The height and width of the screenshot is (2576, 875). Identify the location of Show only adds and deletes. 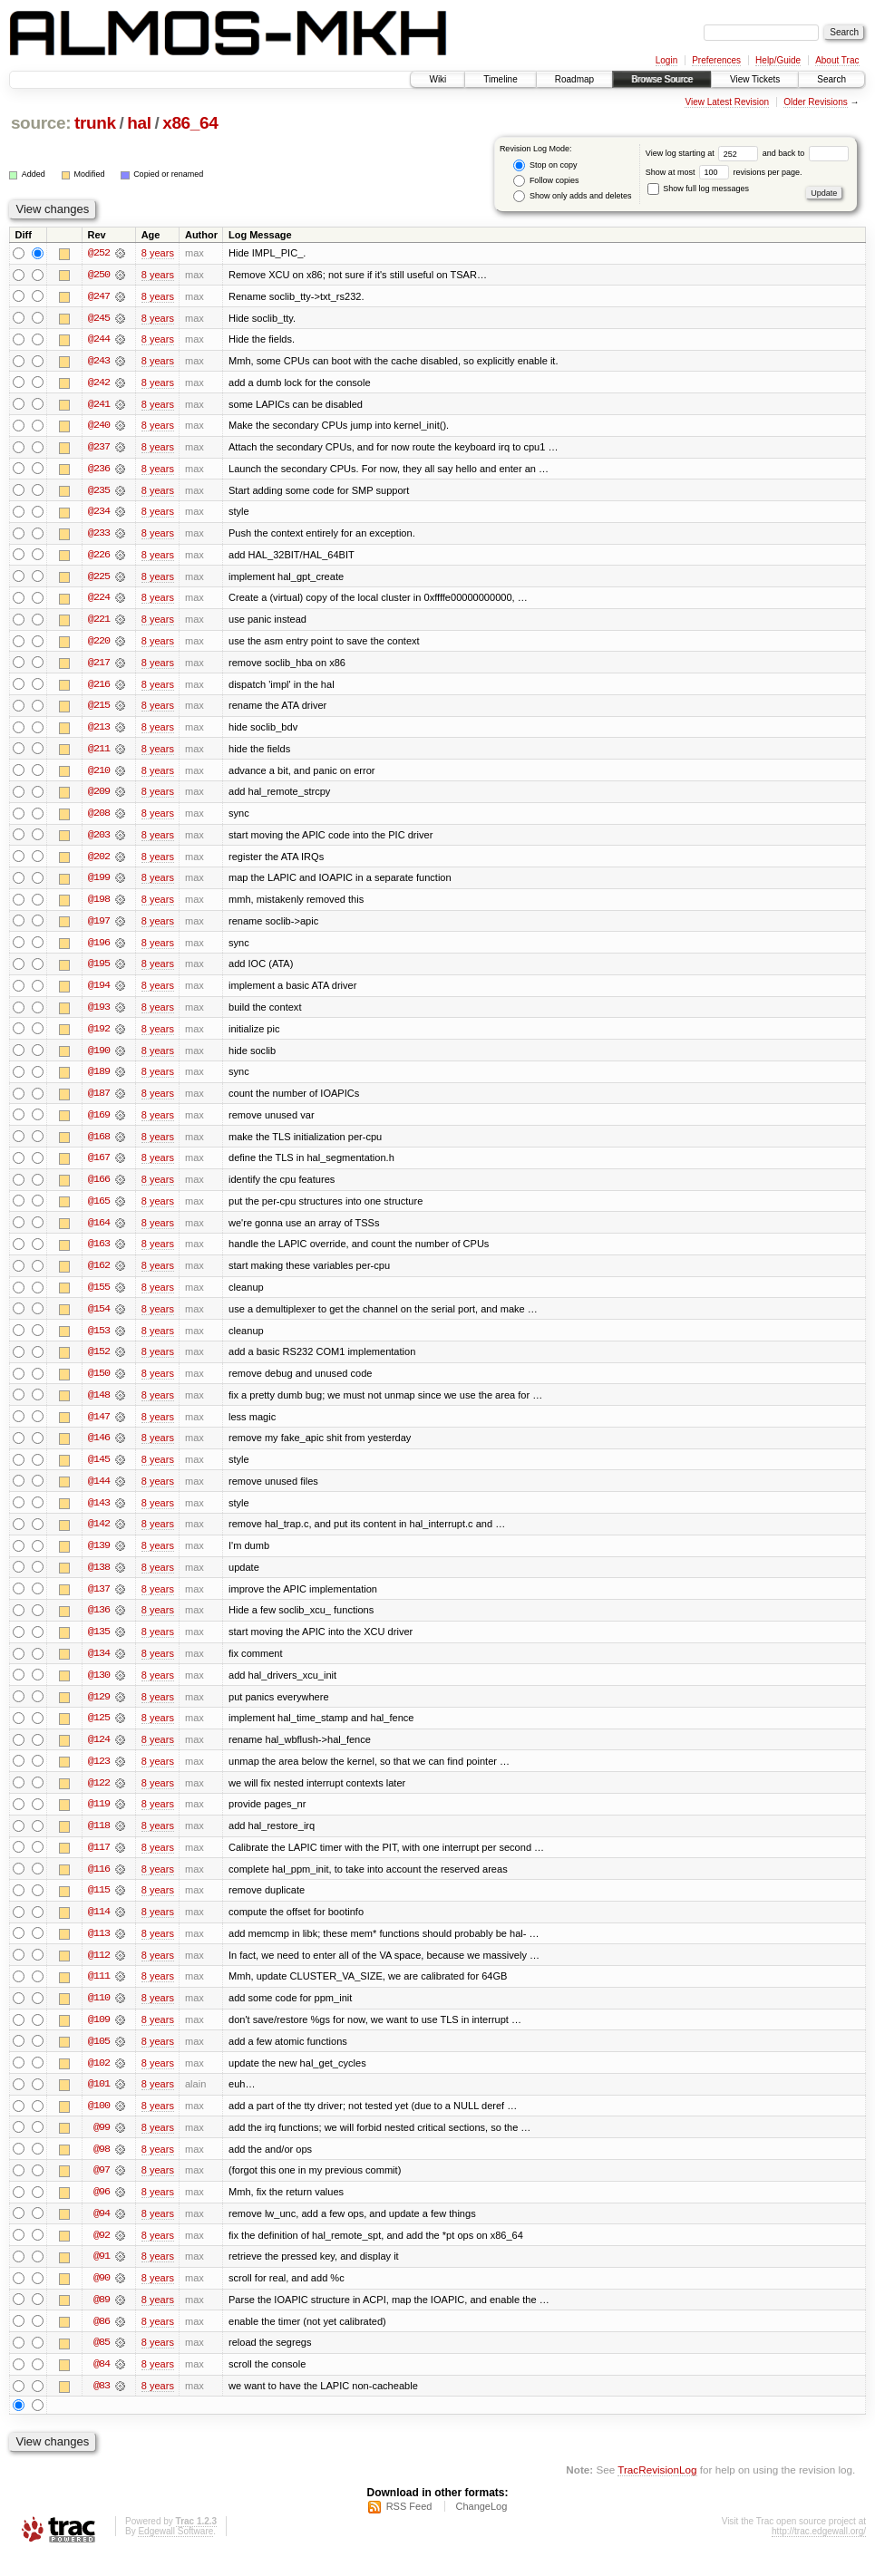
(572, 196).